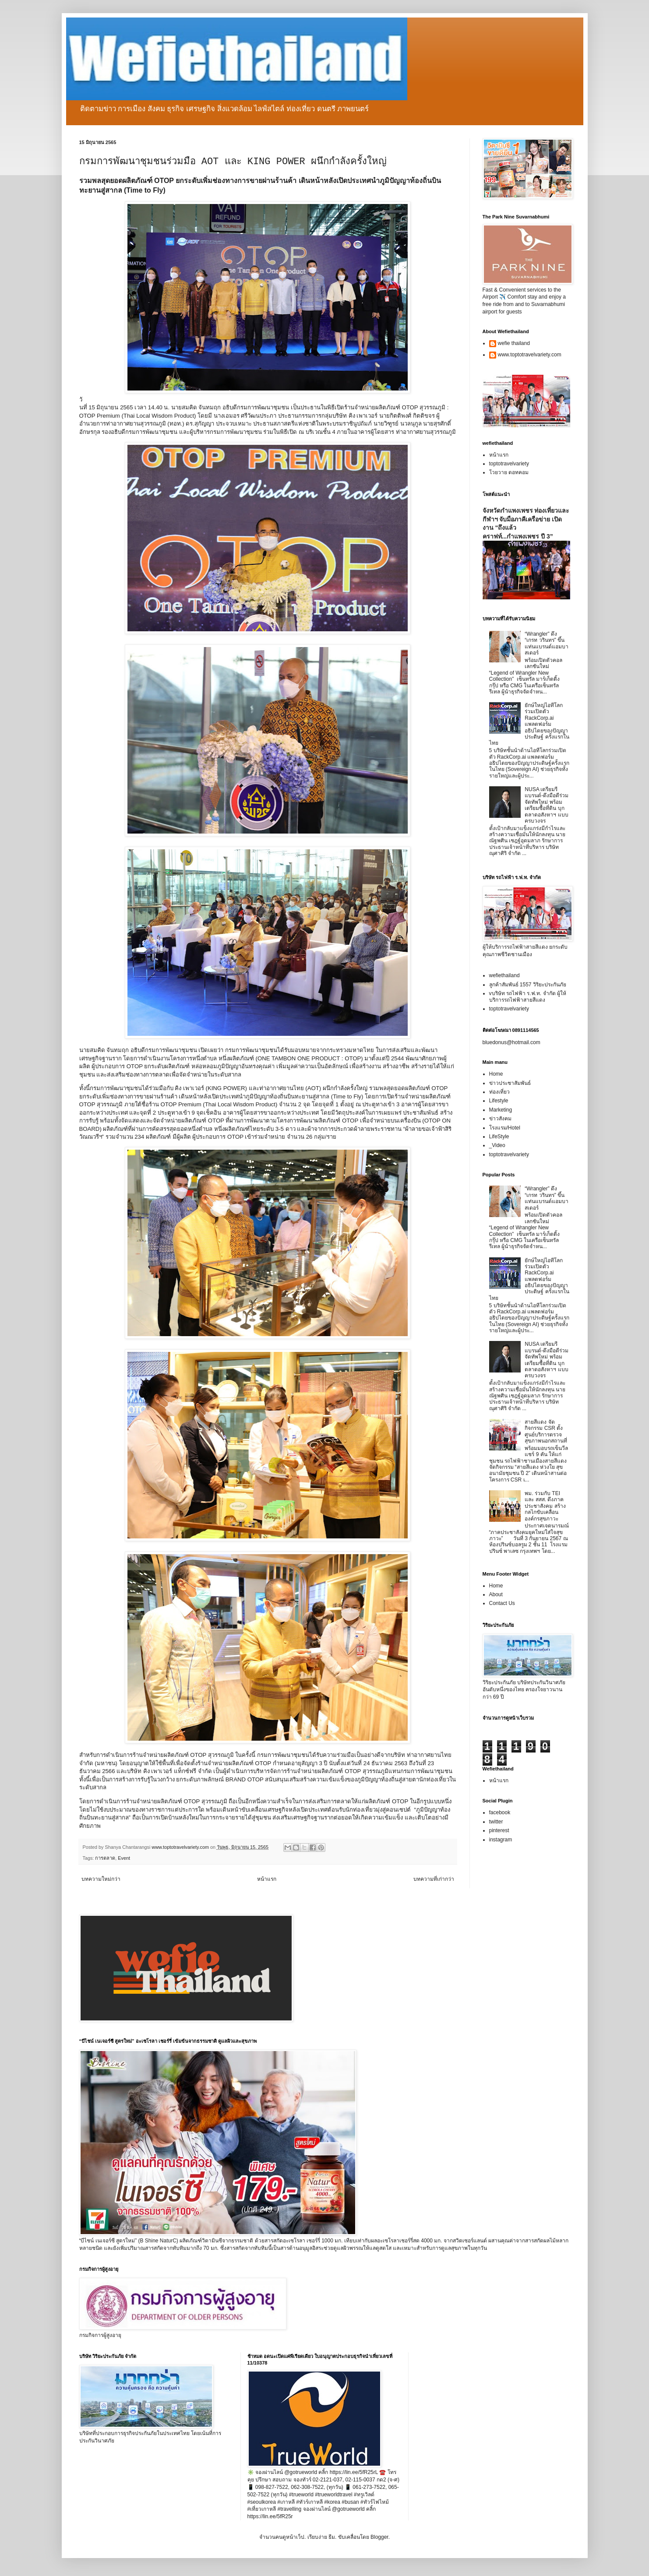 This screenshot has width=649, height=2576. I want to click on Contact Us, so click(502, 1603).